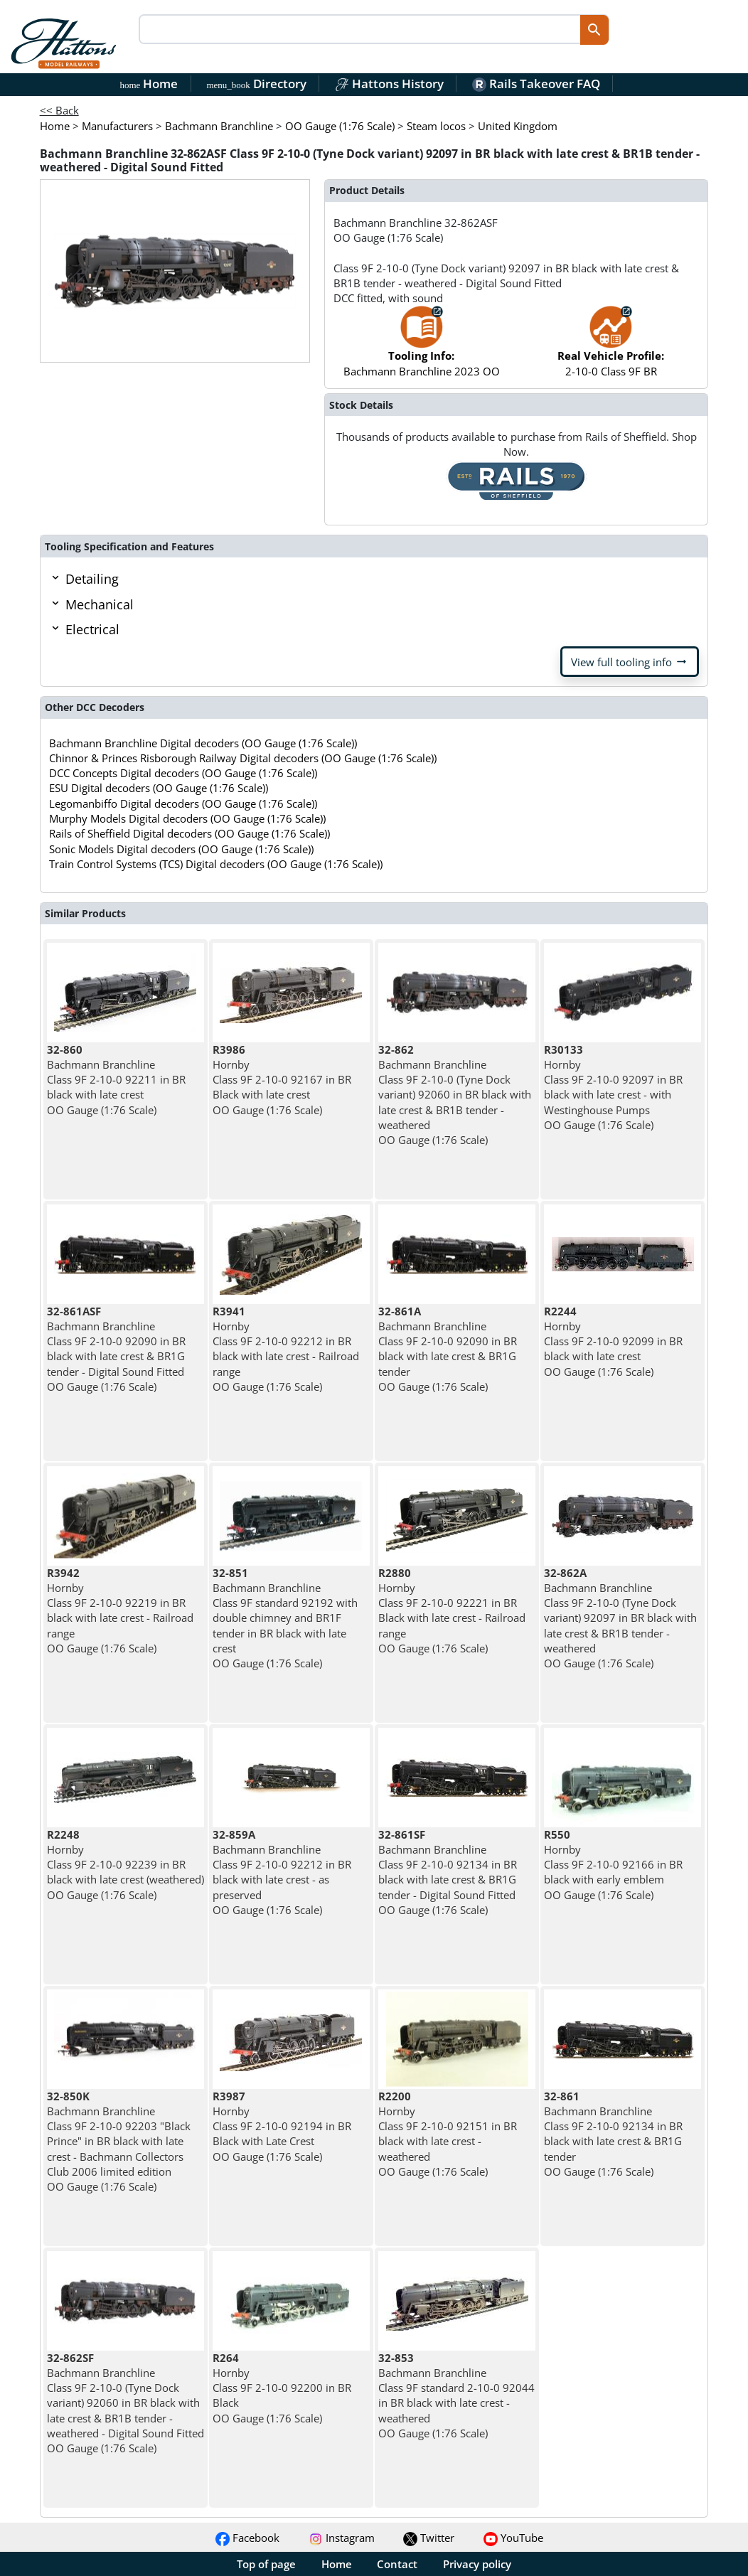 Image resolution: width=748 pixels, height=2576 pixels. Describe the element at coordinates (286, 1349) in the screenshot. I see `Hornby Class 9F 2-10-0 92212 in BR black with late crest - Railroad range OO Gauge (1:76 Scale)` at that location.